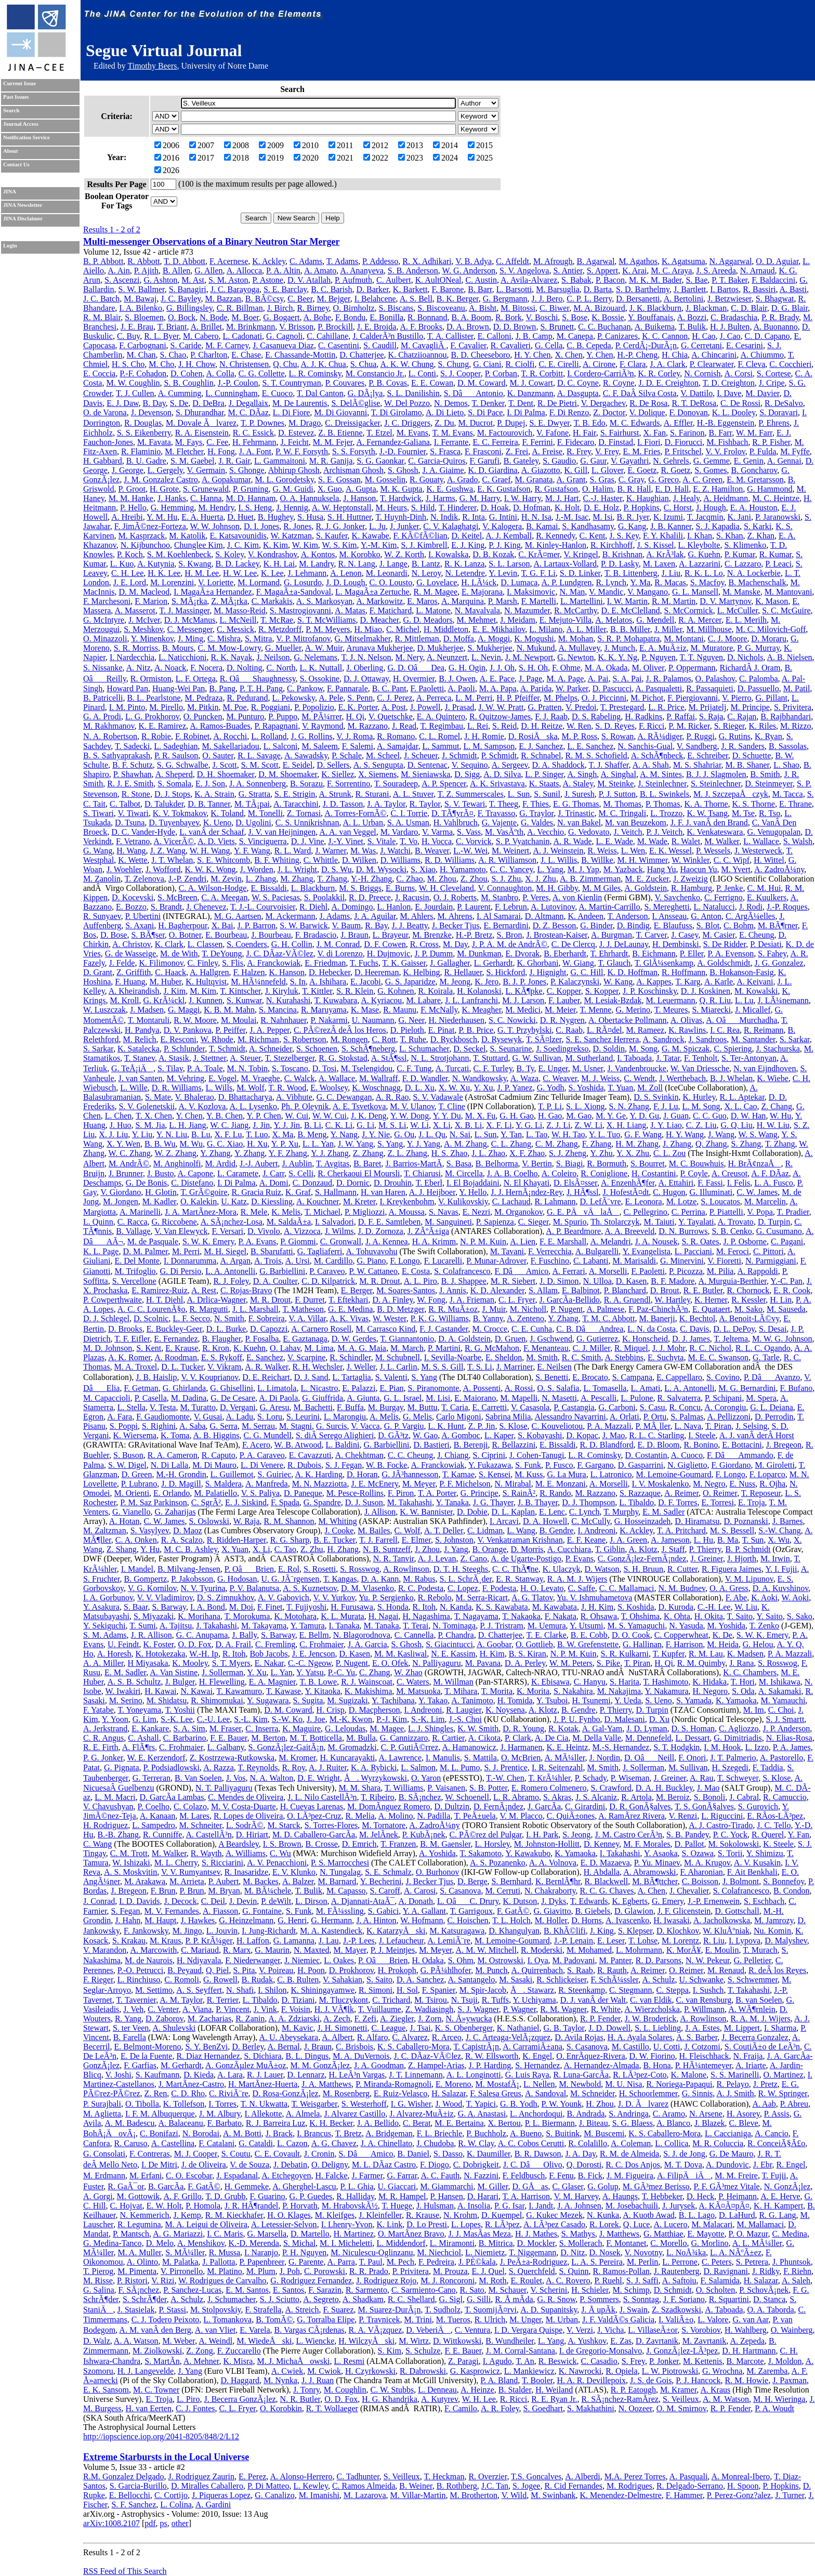 The height and width of the screenshot is (2576, 815). What do you see at coordinates (599, 2103) in the screenshot?
I see `H. Zhou` at bounding box center [599, 2103].